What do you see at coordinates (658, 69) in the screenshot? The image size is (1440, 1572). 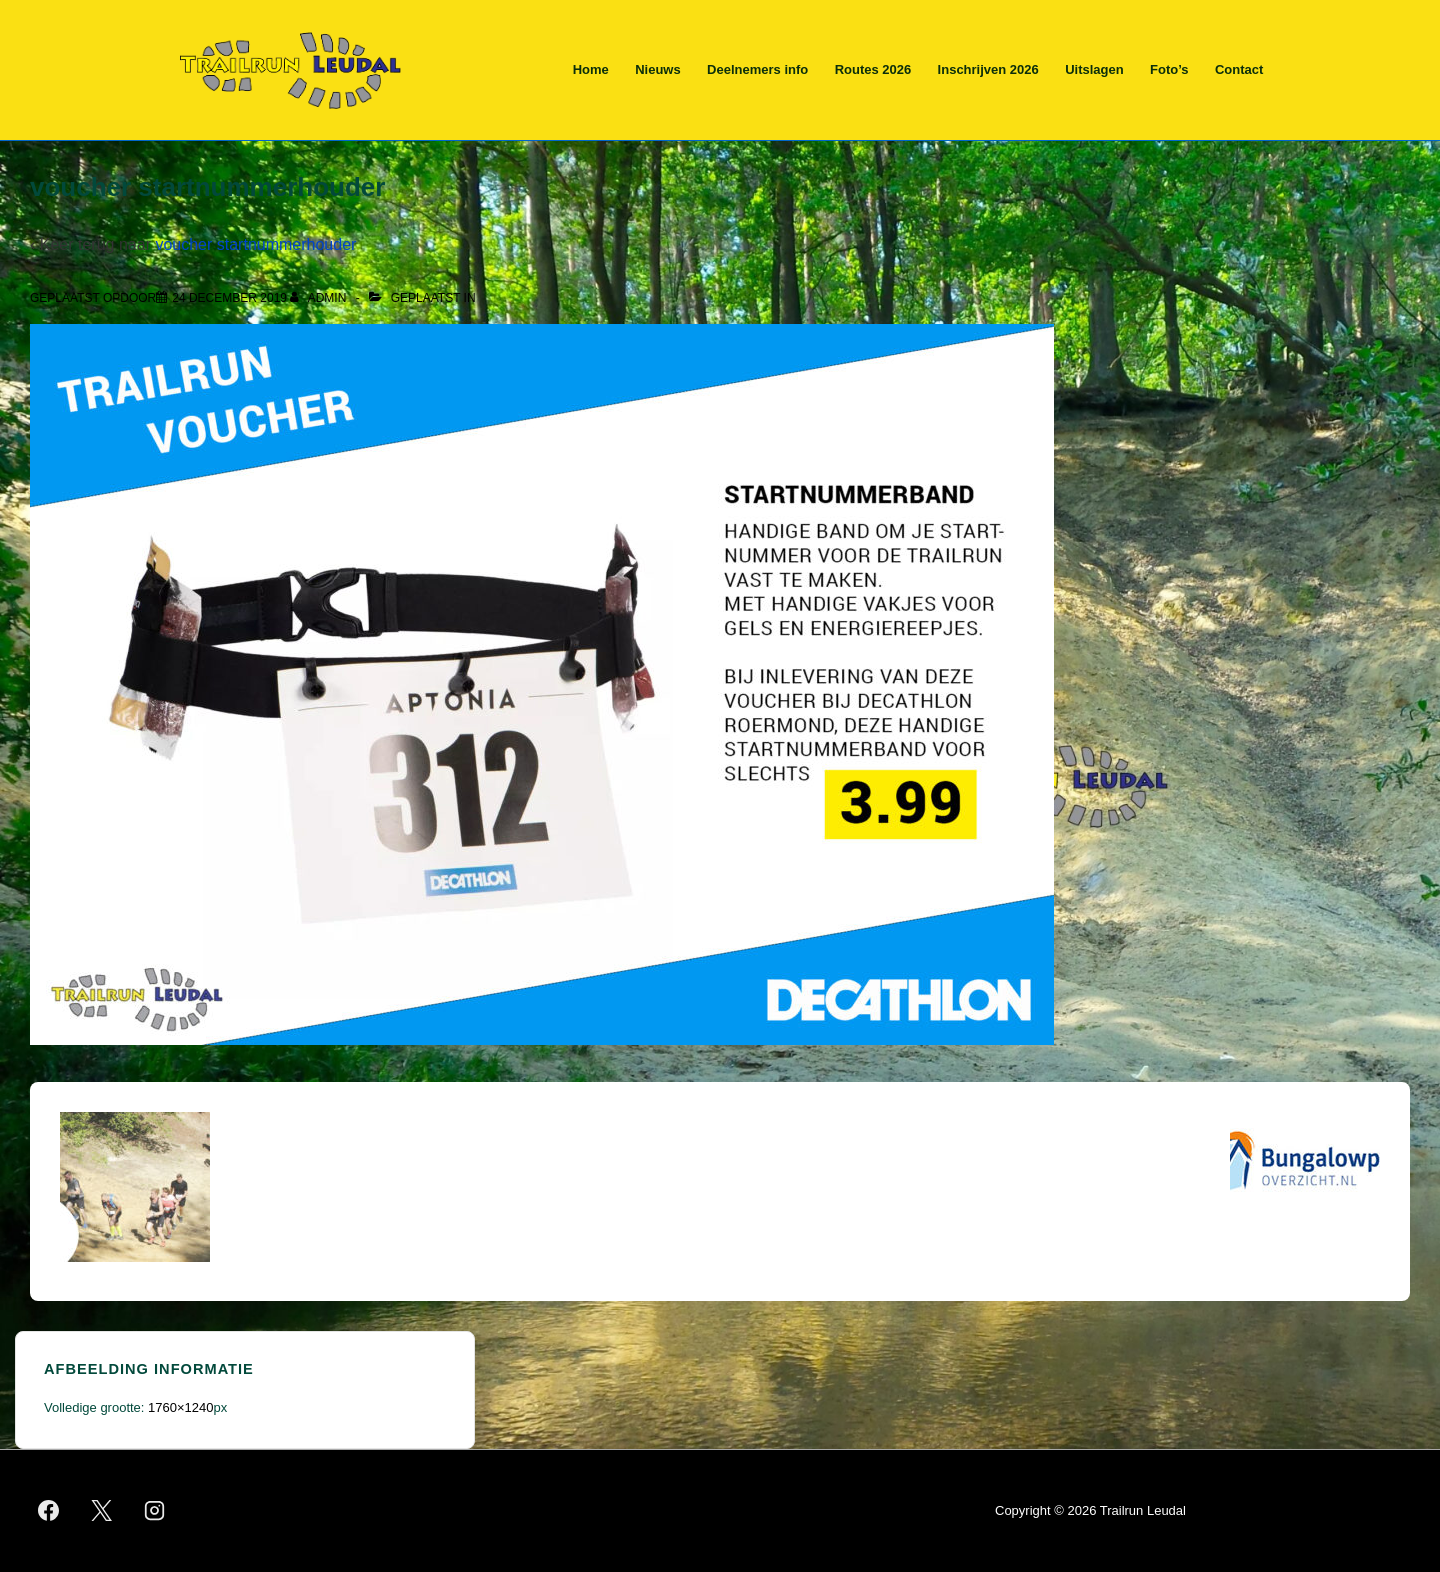 I see `Nieuws` at bounding box center [658, 69].